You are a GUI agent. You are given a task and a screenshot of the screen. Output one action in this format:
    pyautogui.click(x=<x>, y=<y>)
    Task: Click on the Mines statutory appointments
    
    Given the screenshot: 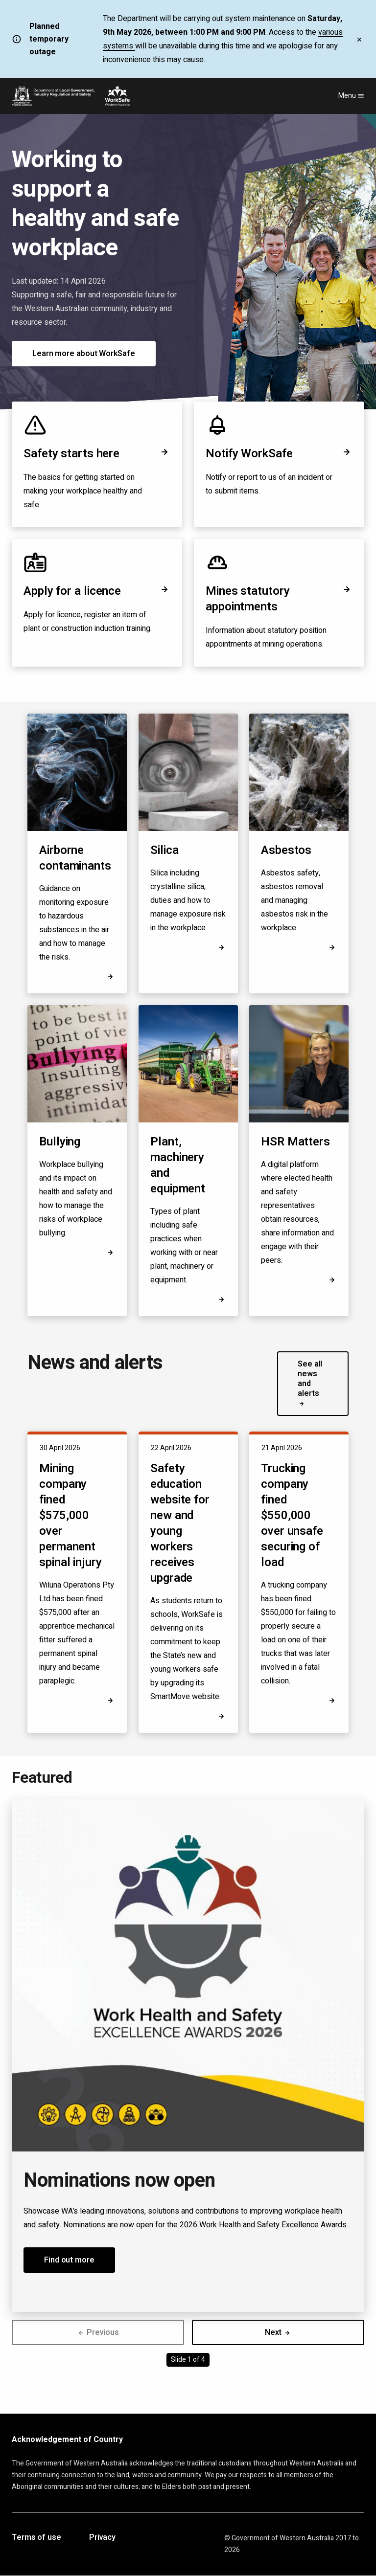 What is the action you would take?
    pyautogui.click(x=279, y=598)
    